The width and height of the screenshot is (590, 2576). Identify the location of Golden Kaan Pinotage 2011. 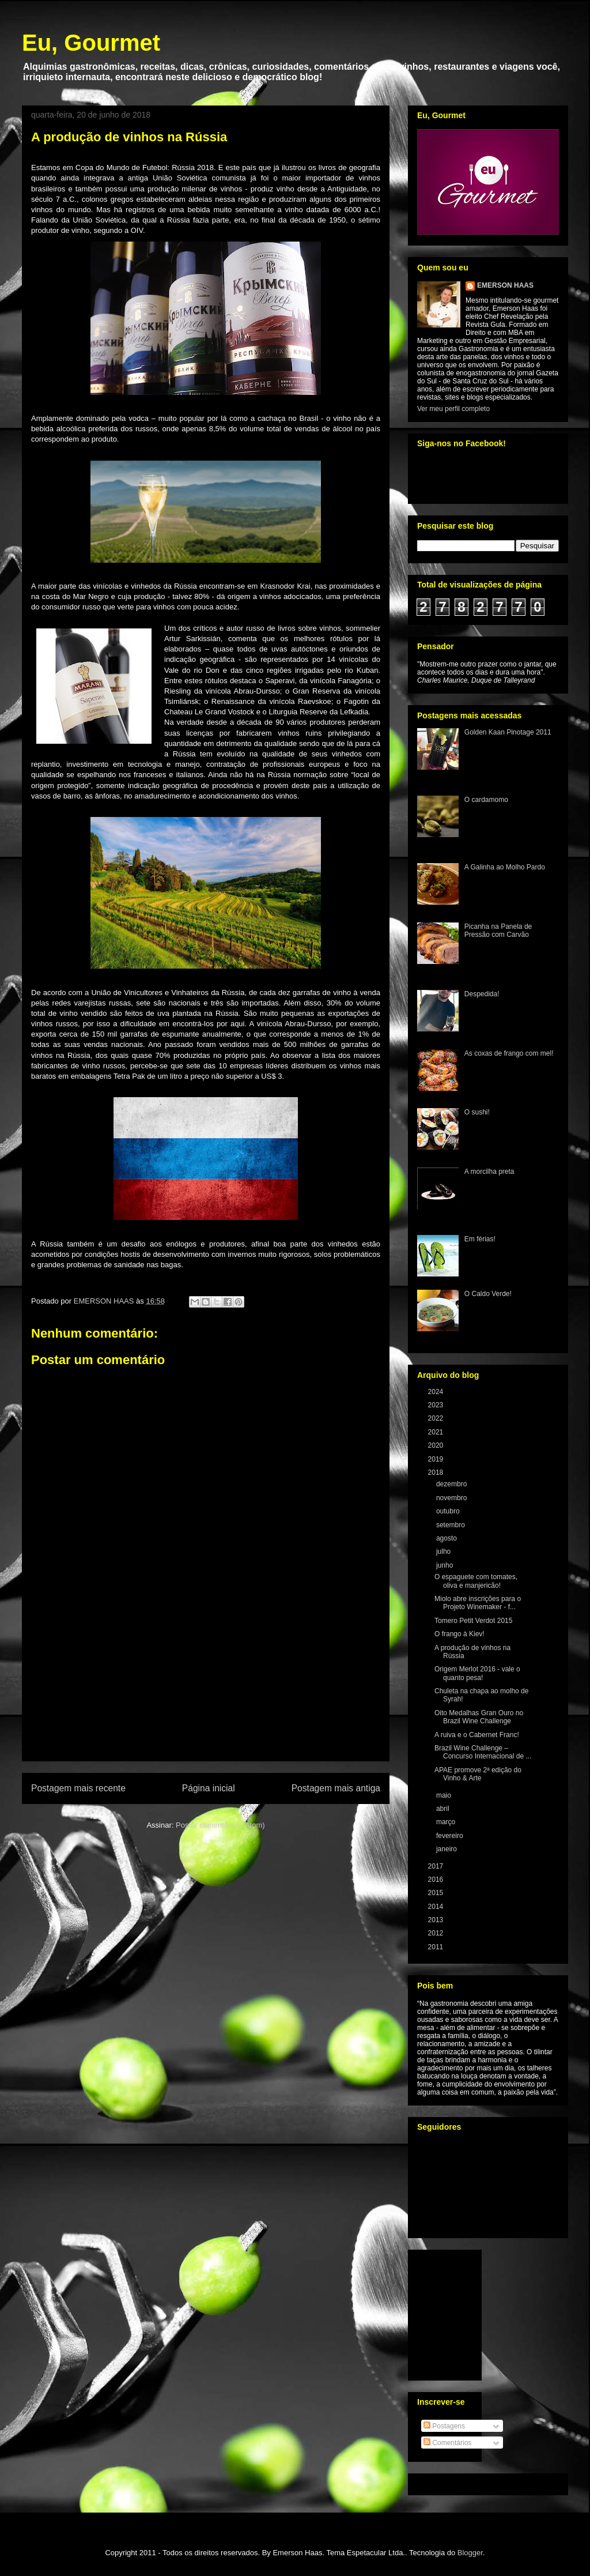
(507, 732).